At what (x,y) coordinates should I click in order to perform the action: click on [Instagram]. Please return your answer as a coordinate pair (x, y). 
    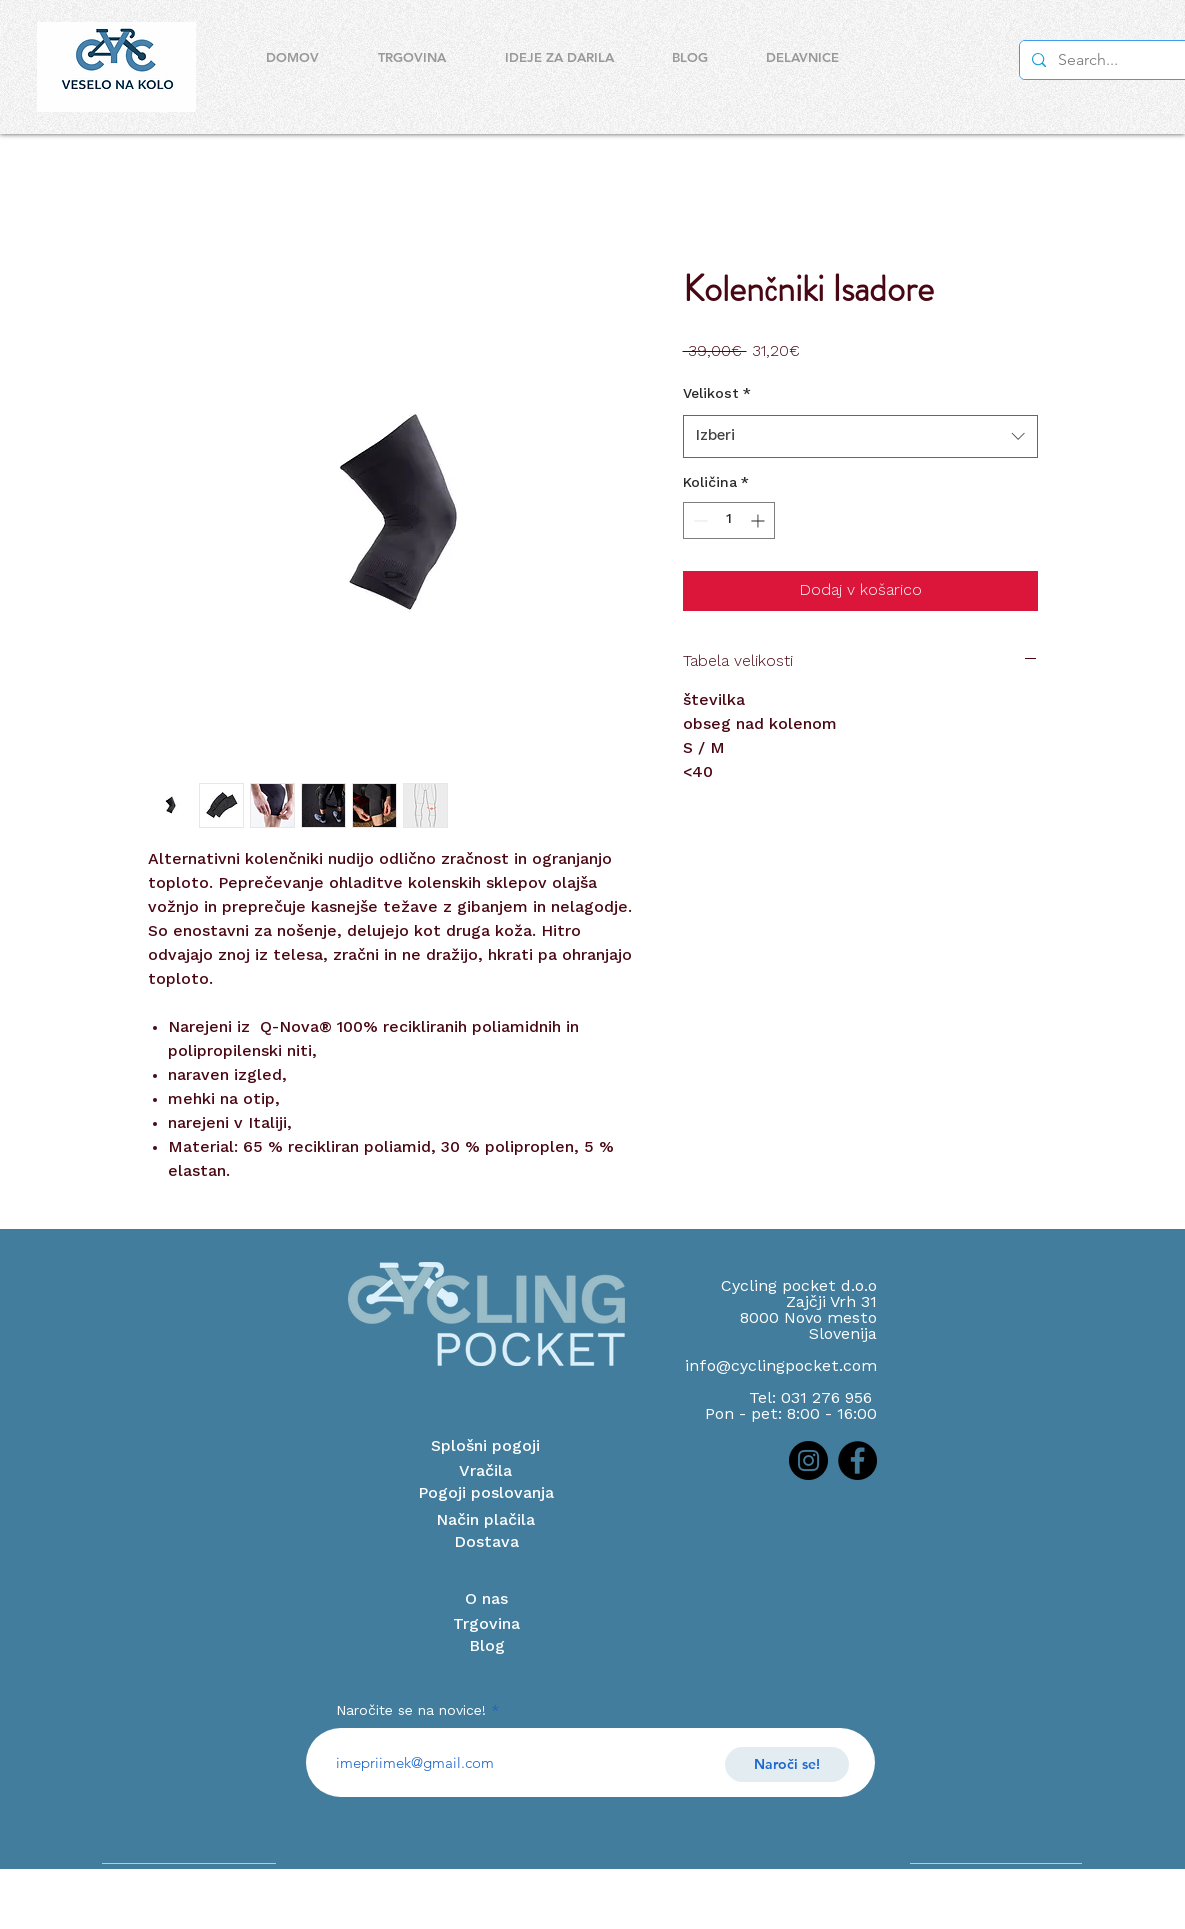
    Looking at the image, I should click on (808, 1460).